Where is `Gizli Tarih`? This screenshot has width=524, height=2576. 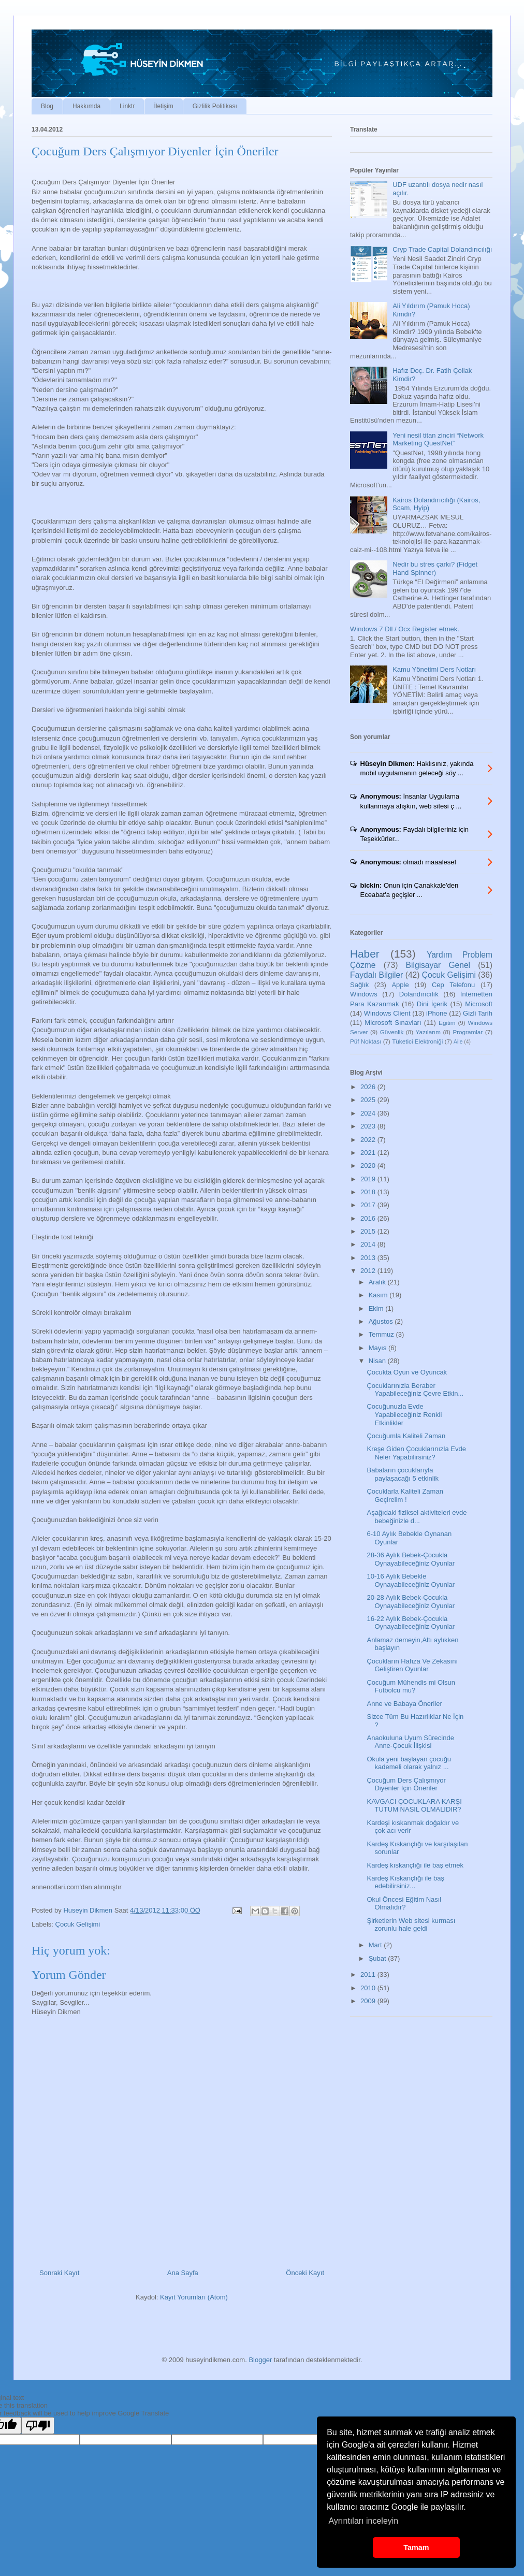
Gizli Tarih is located at coordinates (477, 1013).